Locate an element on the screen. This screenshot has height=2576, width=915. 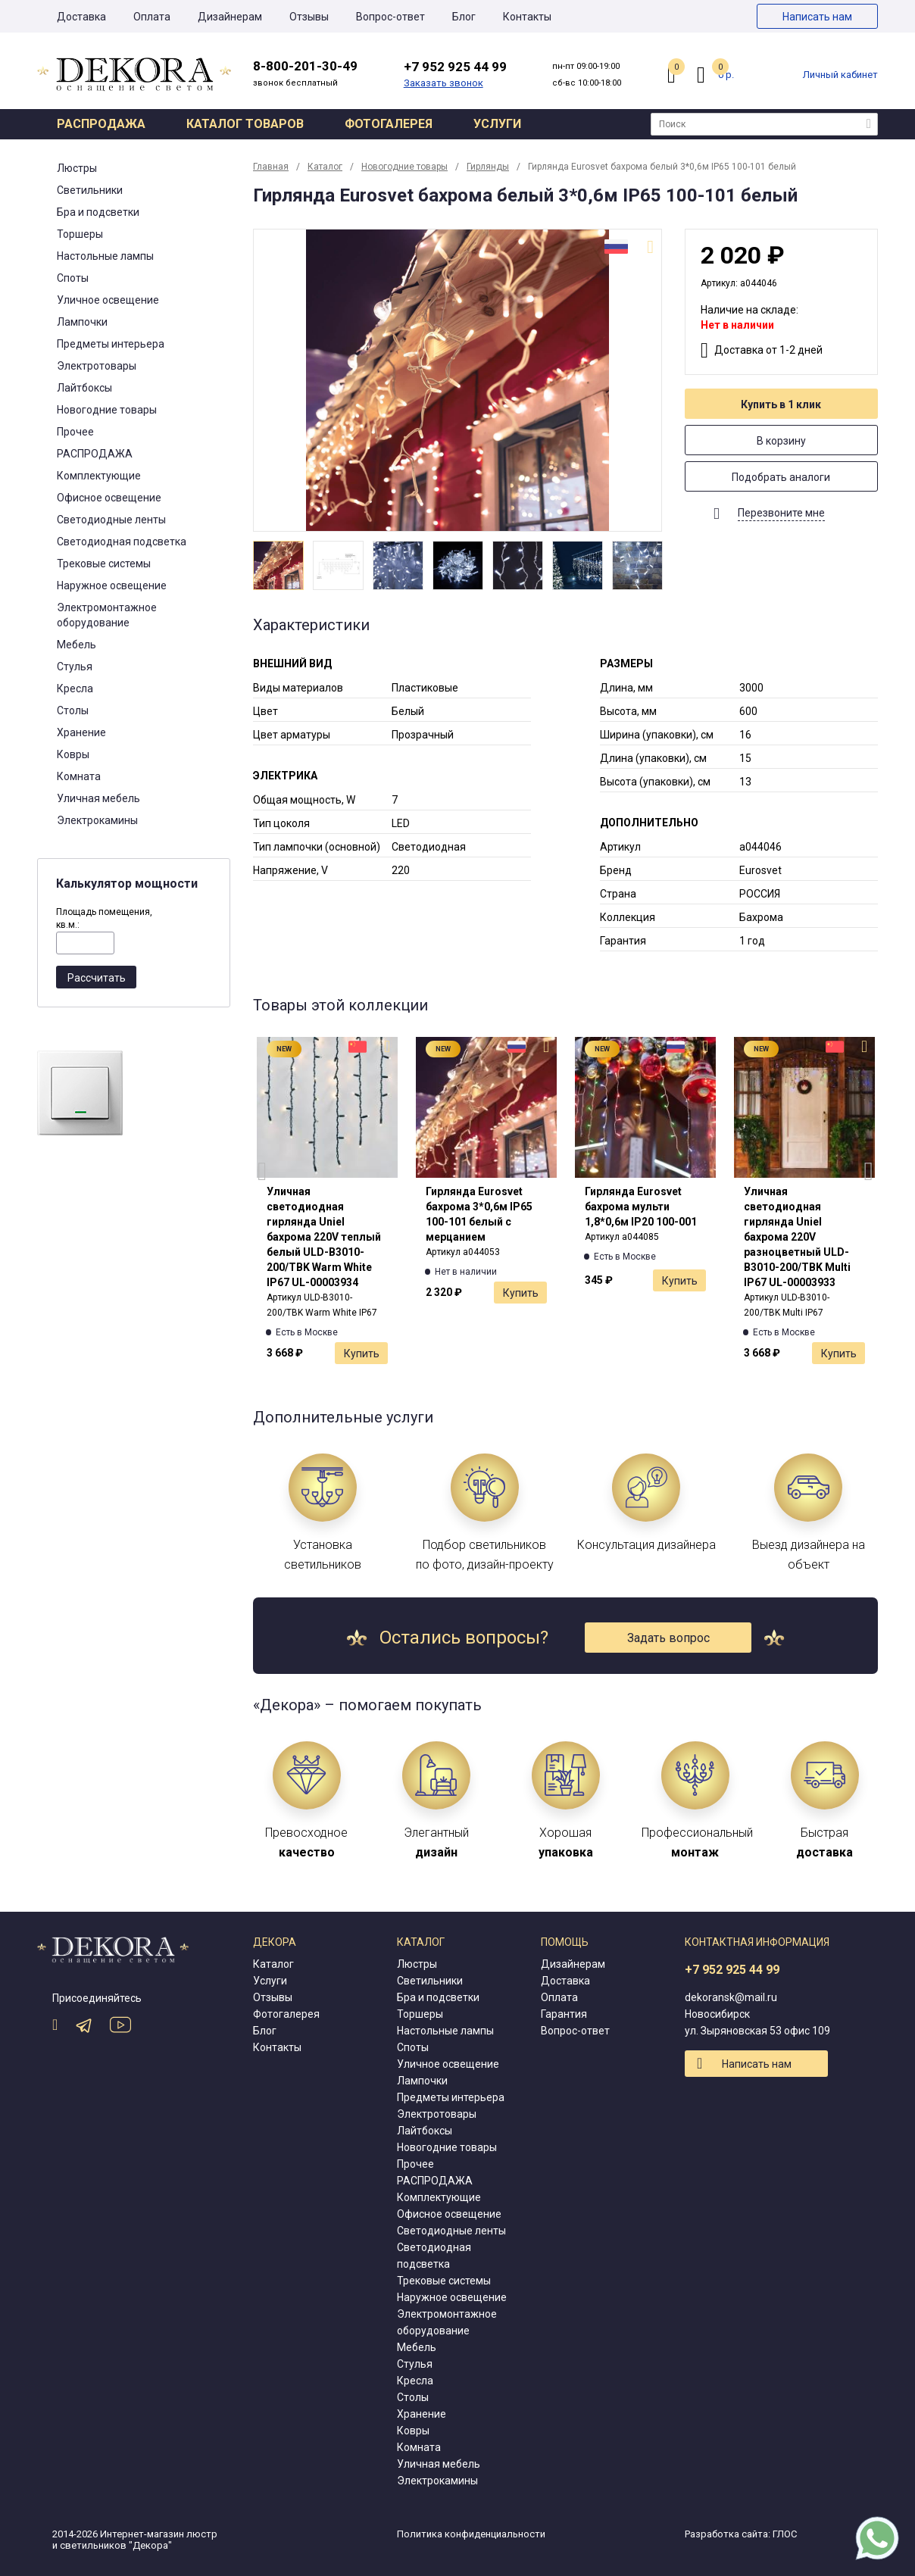
Столы is located at coordinates (73, 710).